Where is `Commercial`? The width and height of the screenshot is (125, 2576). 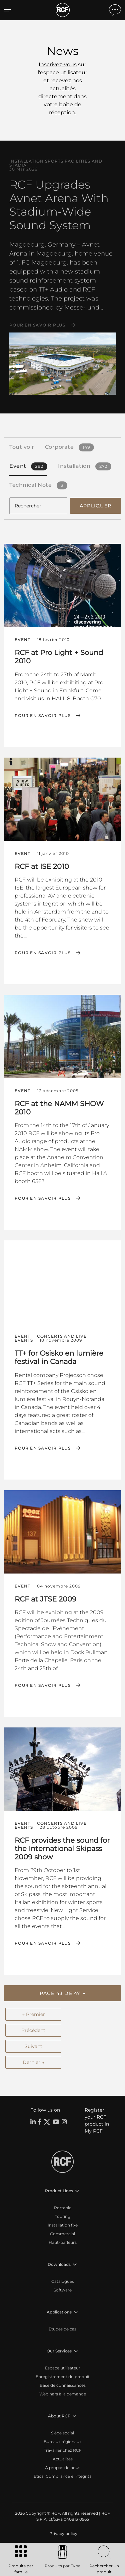 Commercial is located at coordinates (62, 2233).